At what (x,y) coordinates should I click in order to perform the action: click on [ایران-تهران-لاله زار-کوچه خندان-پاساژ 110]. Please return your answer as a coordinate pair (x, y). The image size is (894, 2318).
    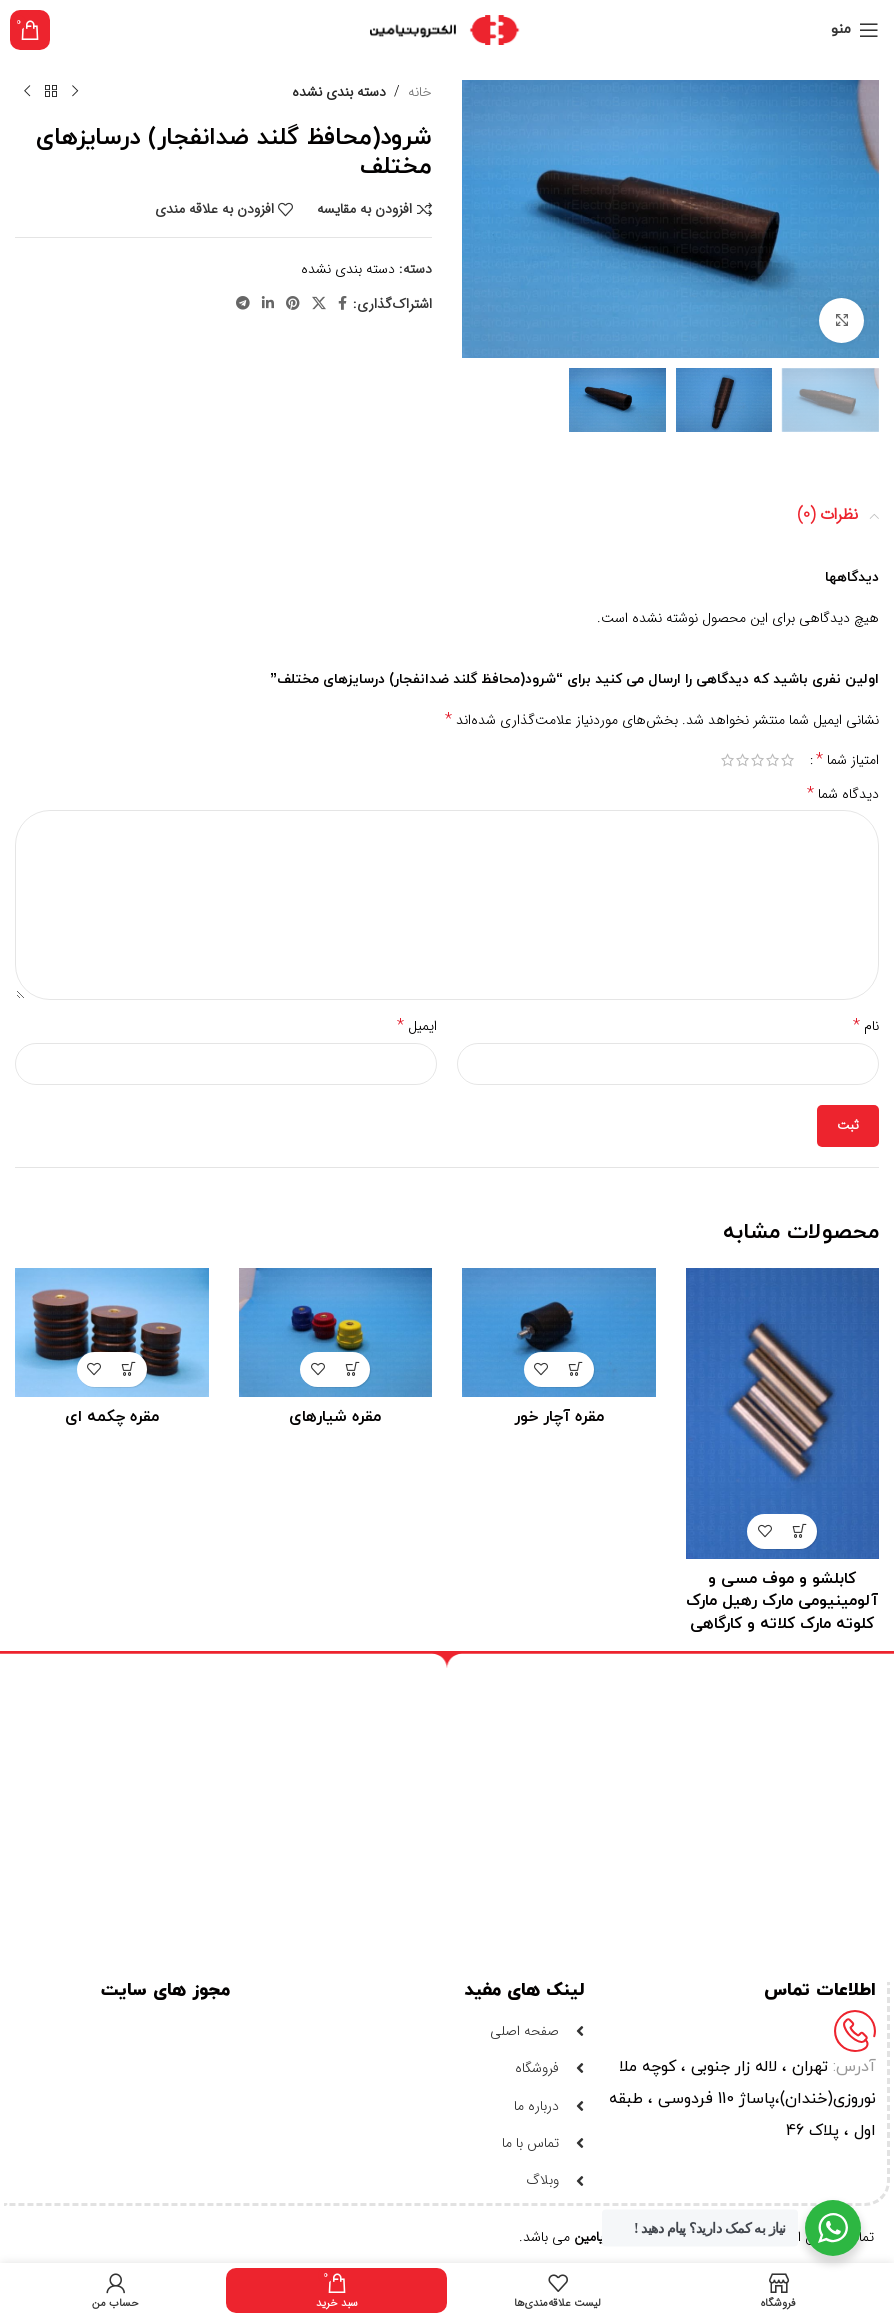
    Looking at the image, I should click on (438, 1802).